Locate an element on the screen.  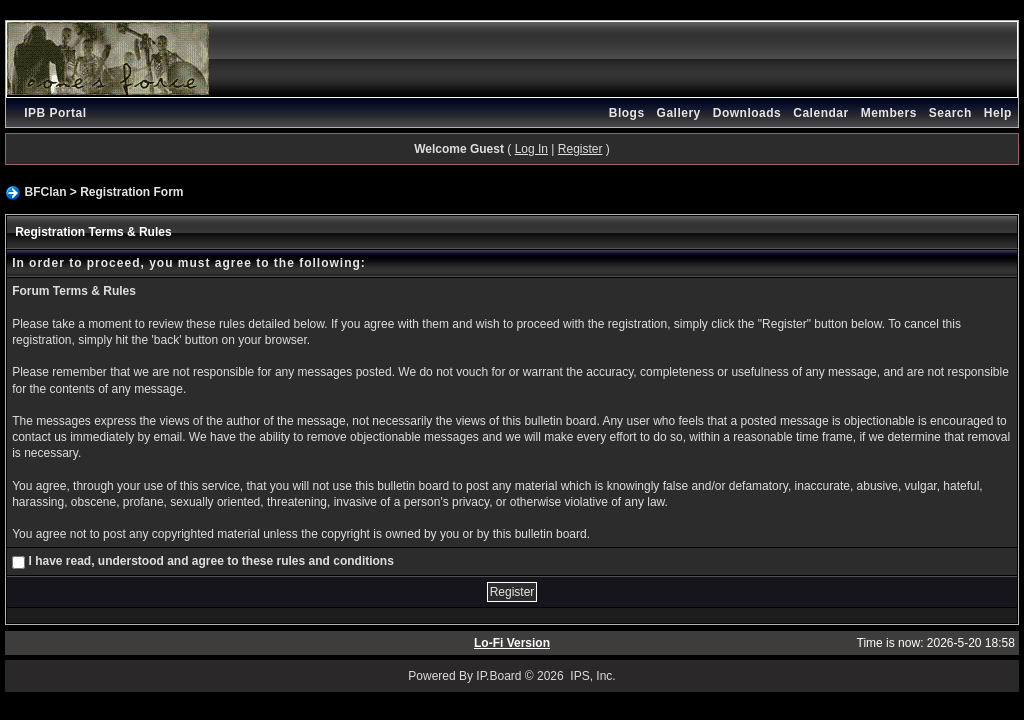
Gallery is located at coordinates (679, 113).